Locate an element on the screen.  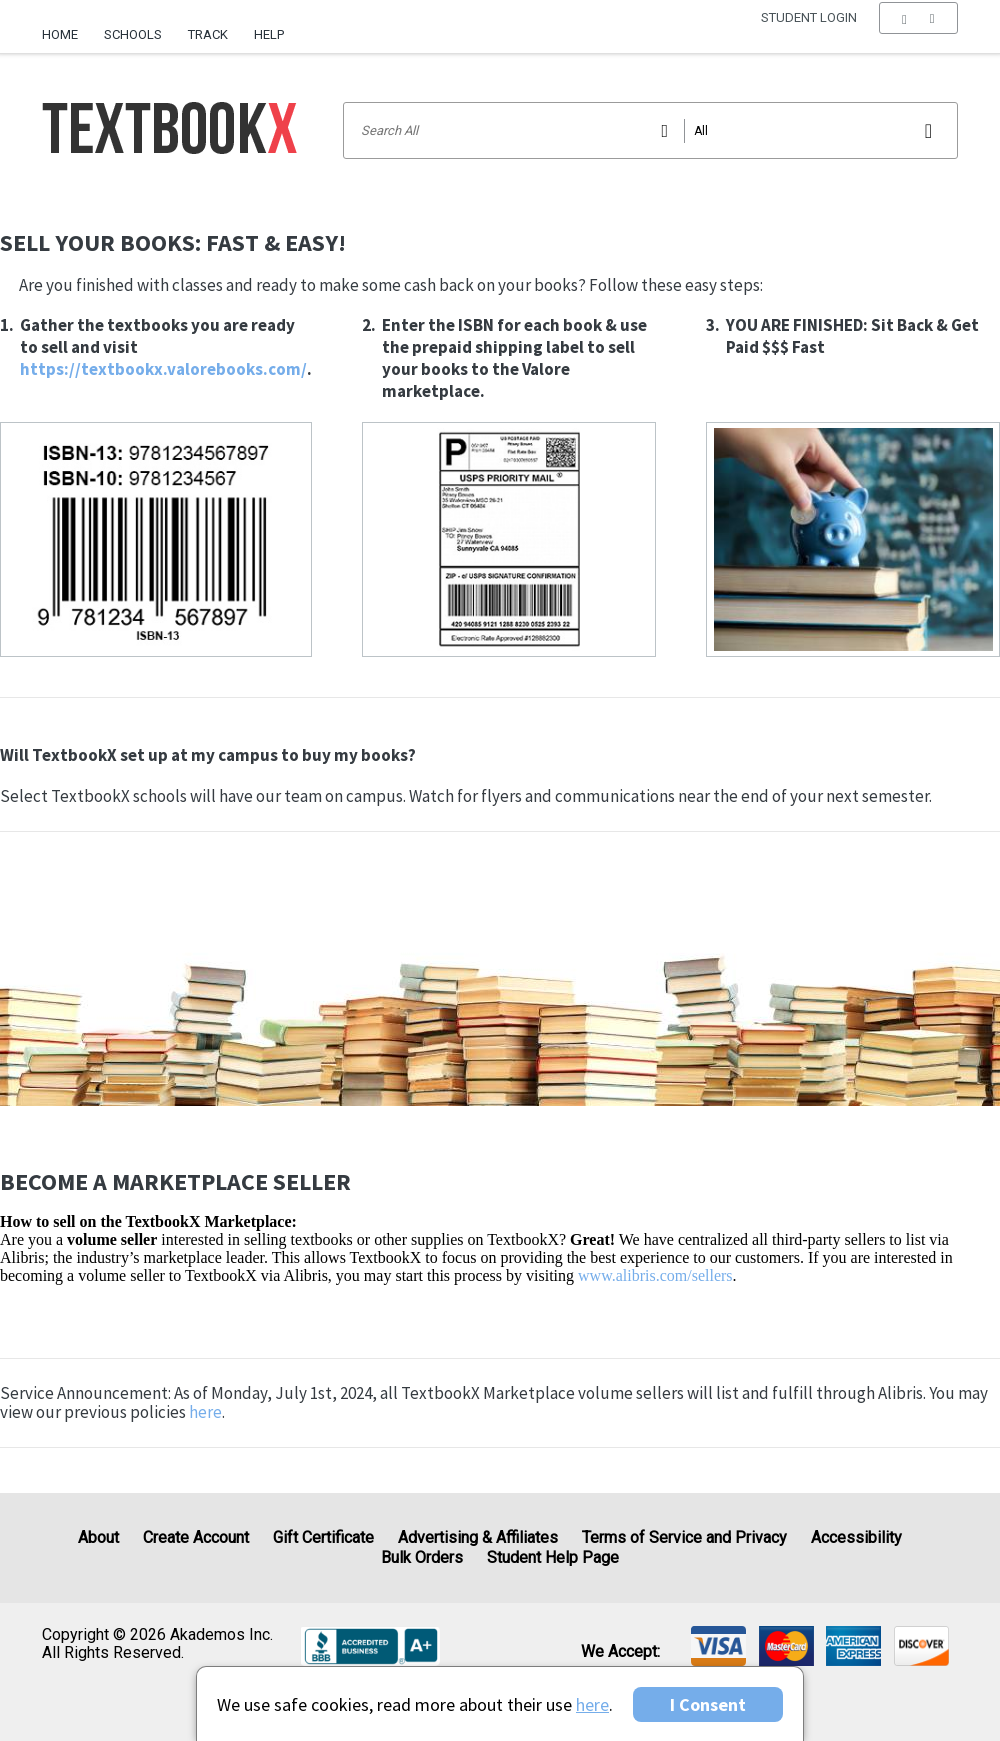
Terms of Service and Privacy is located at coordinates (684, 1537).